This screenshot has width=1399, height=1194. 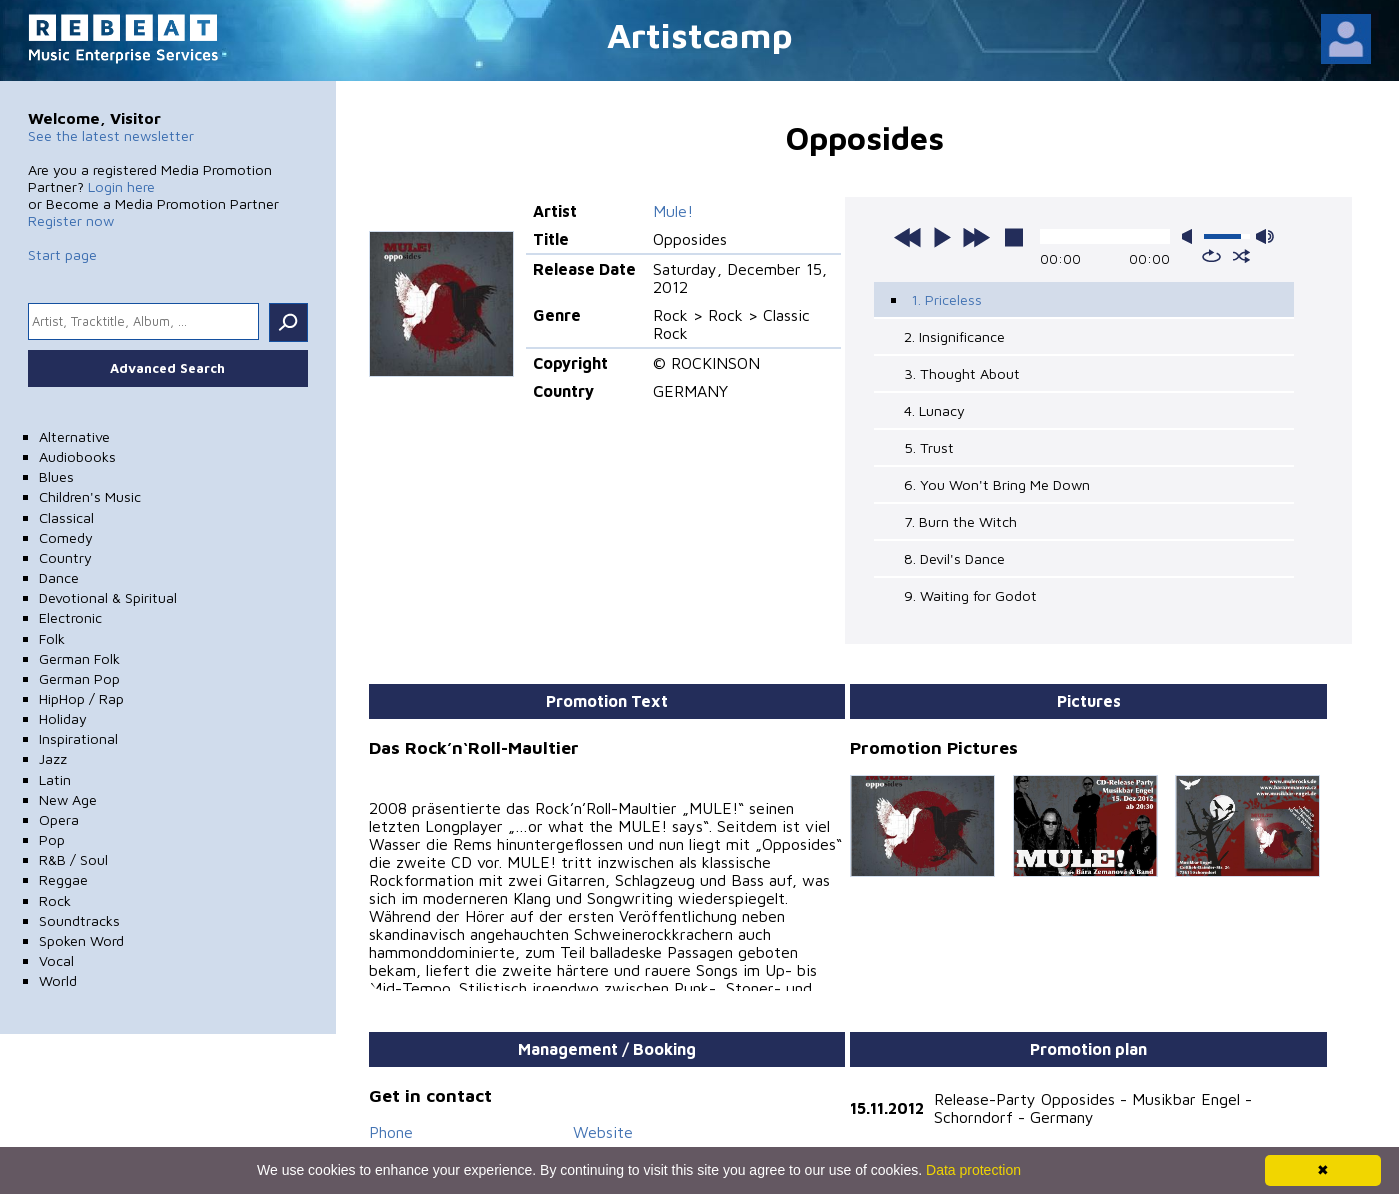 I want to click on Classical, so click(x=66, y=517).